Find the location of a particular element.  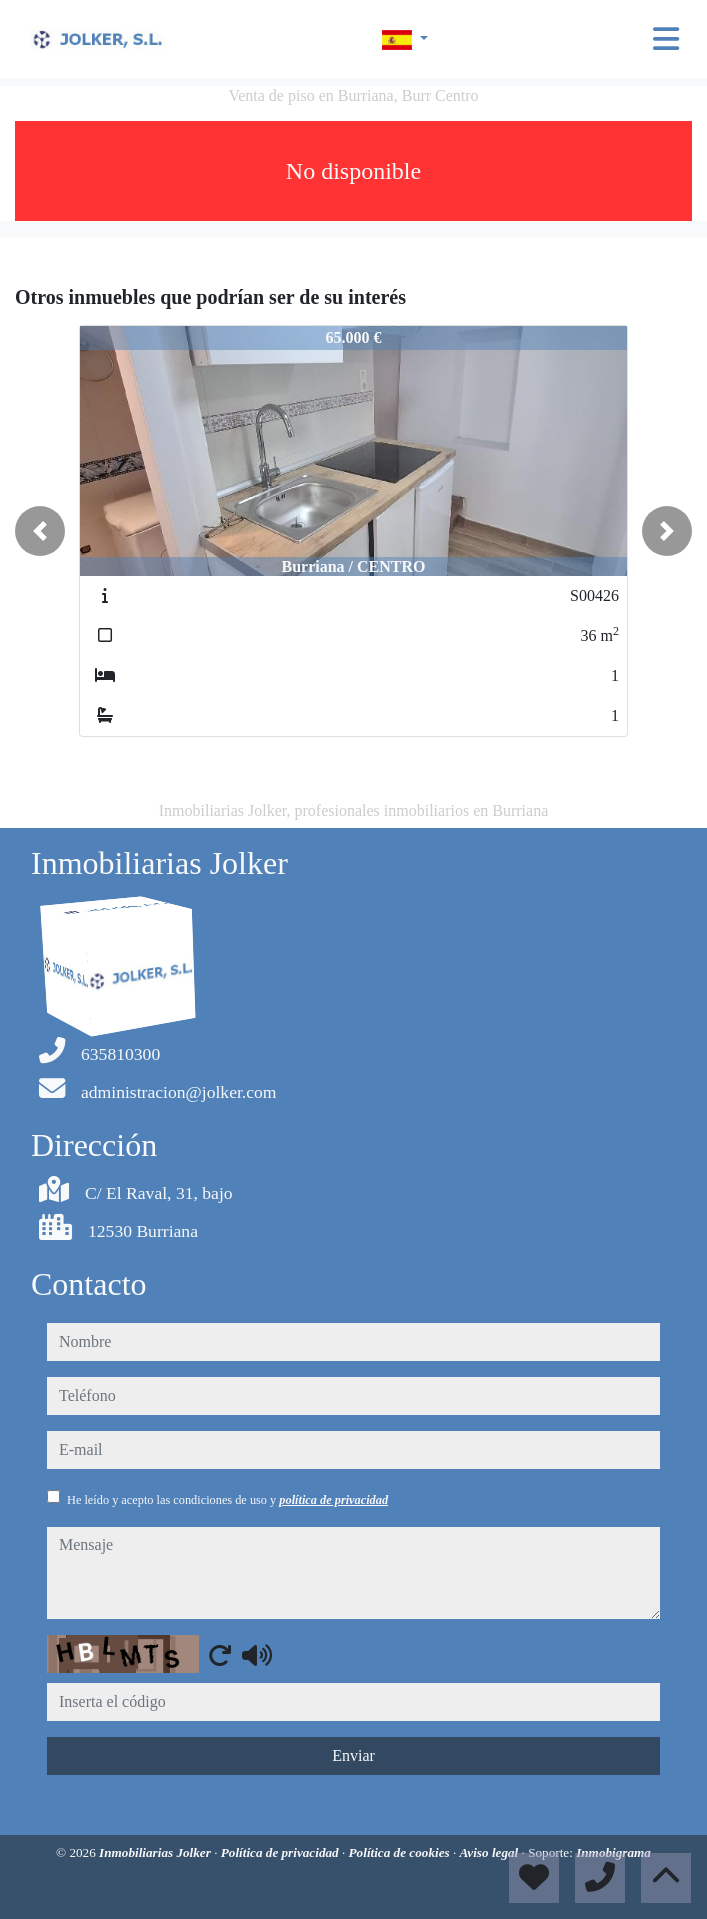

Aviso legal is located at coordinates (491, 1852).